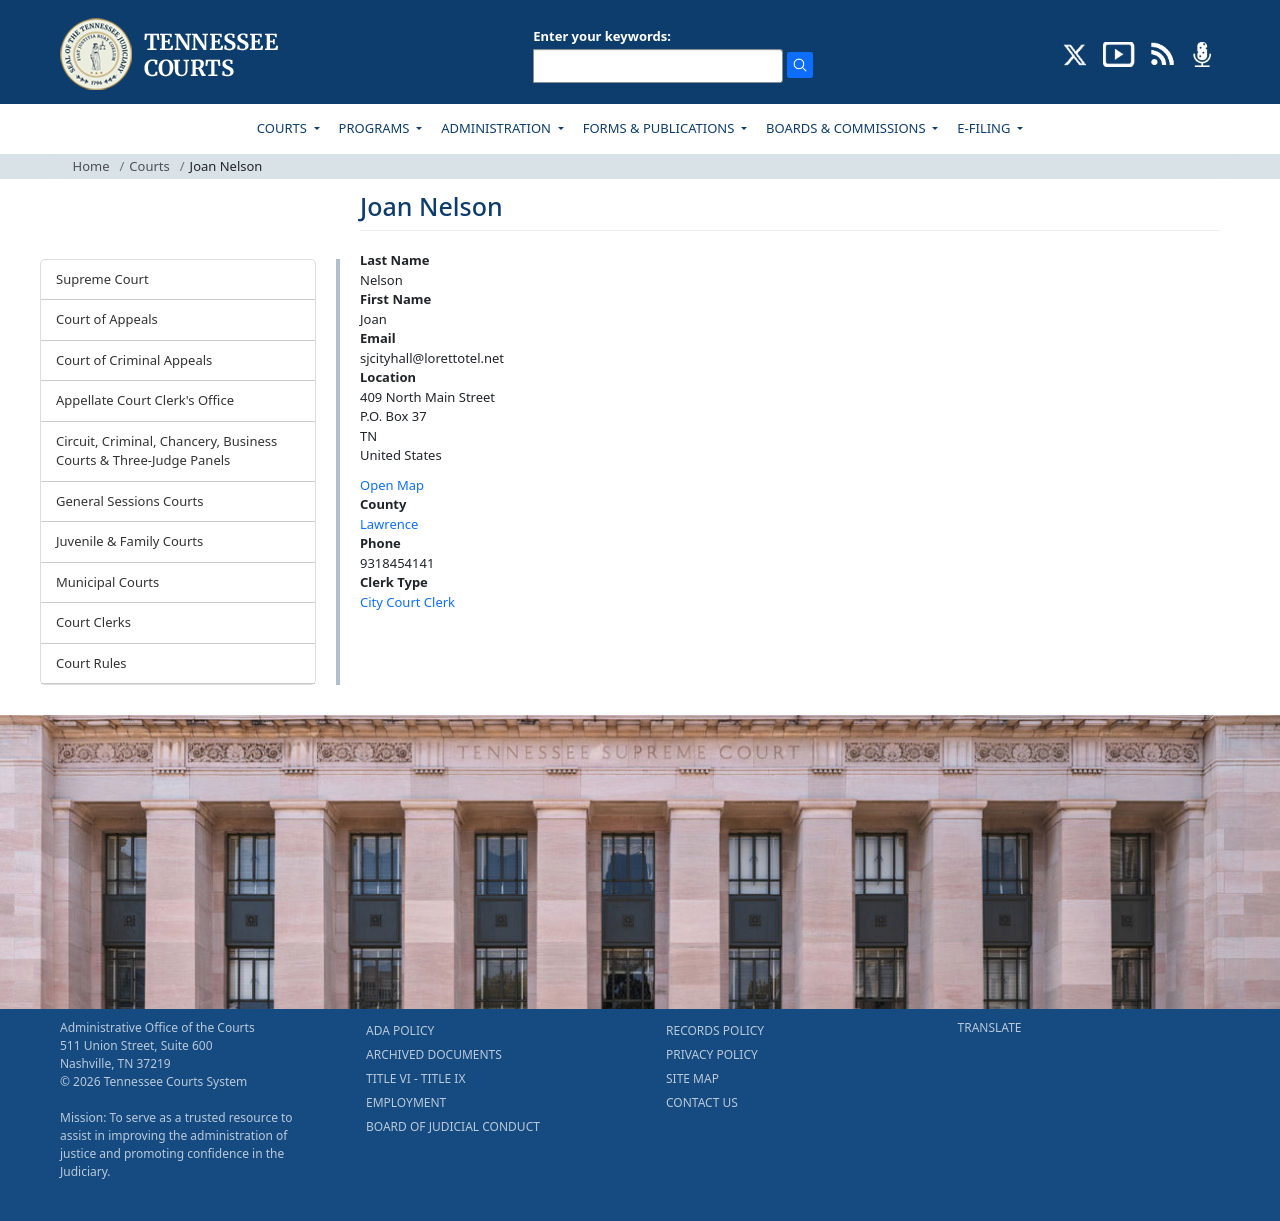 The image size is (1280, 1221). What do you see at coordinates (1075, 53) in the screenshot?
I see `[CONNECT WITH US ON X (opens in a new tab)]` at bounding box center [1075, 53].